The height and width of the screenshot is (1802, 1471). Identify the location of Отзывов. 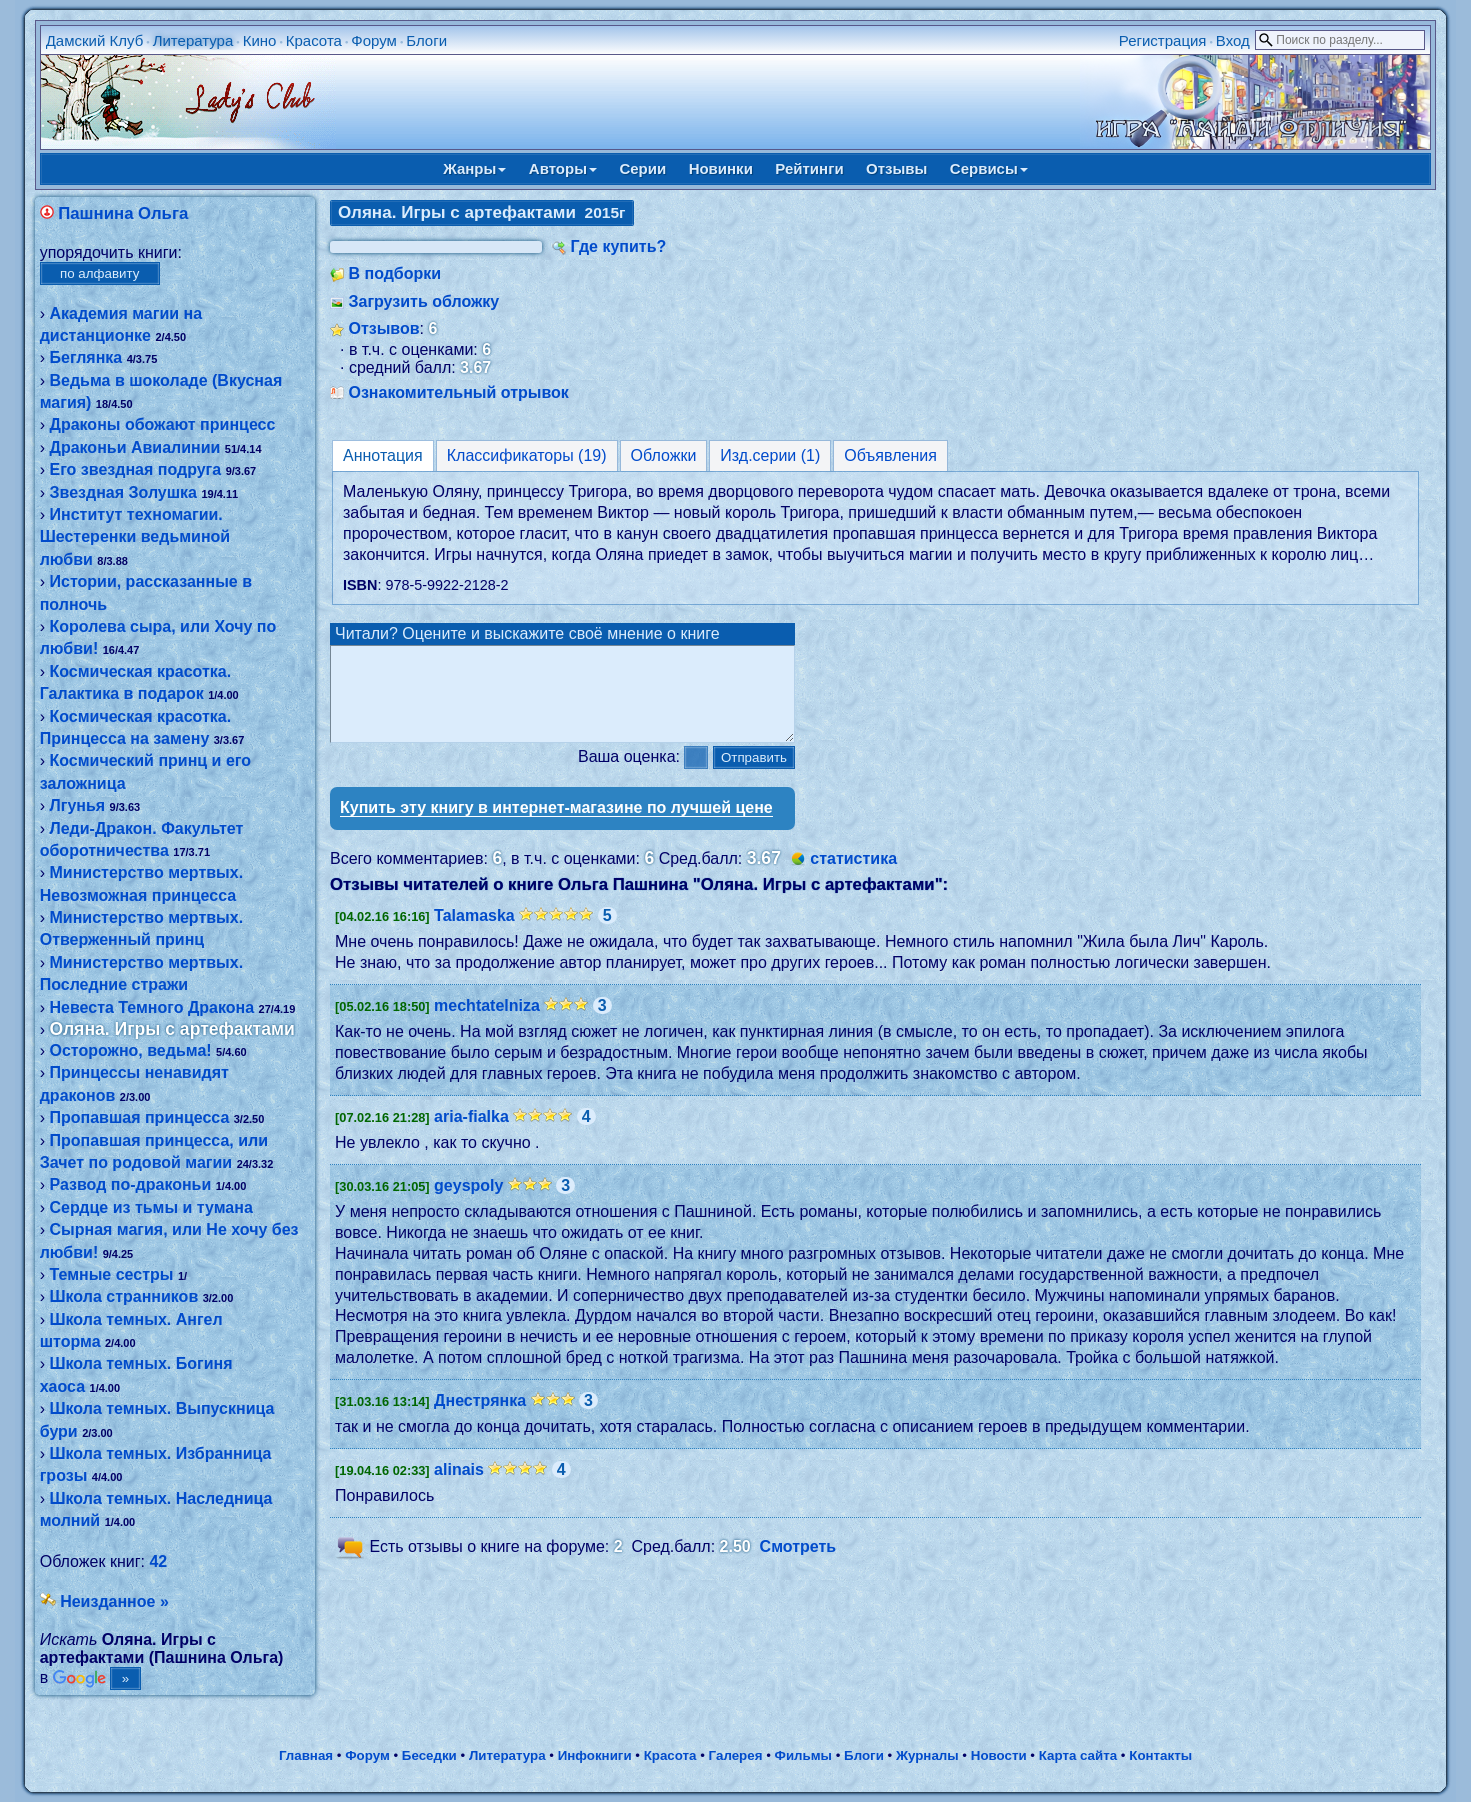
(383, 328).